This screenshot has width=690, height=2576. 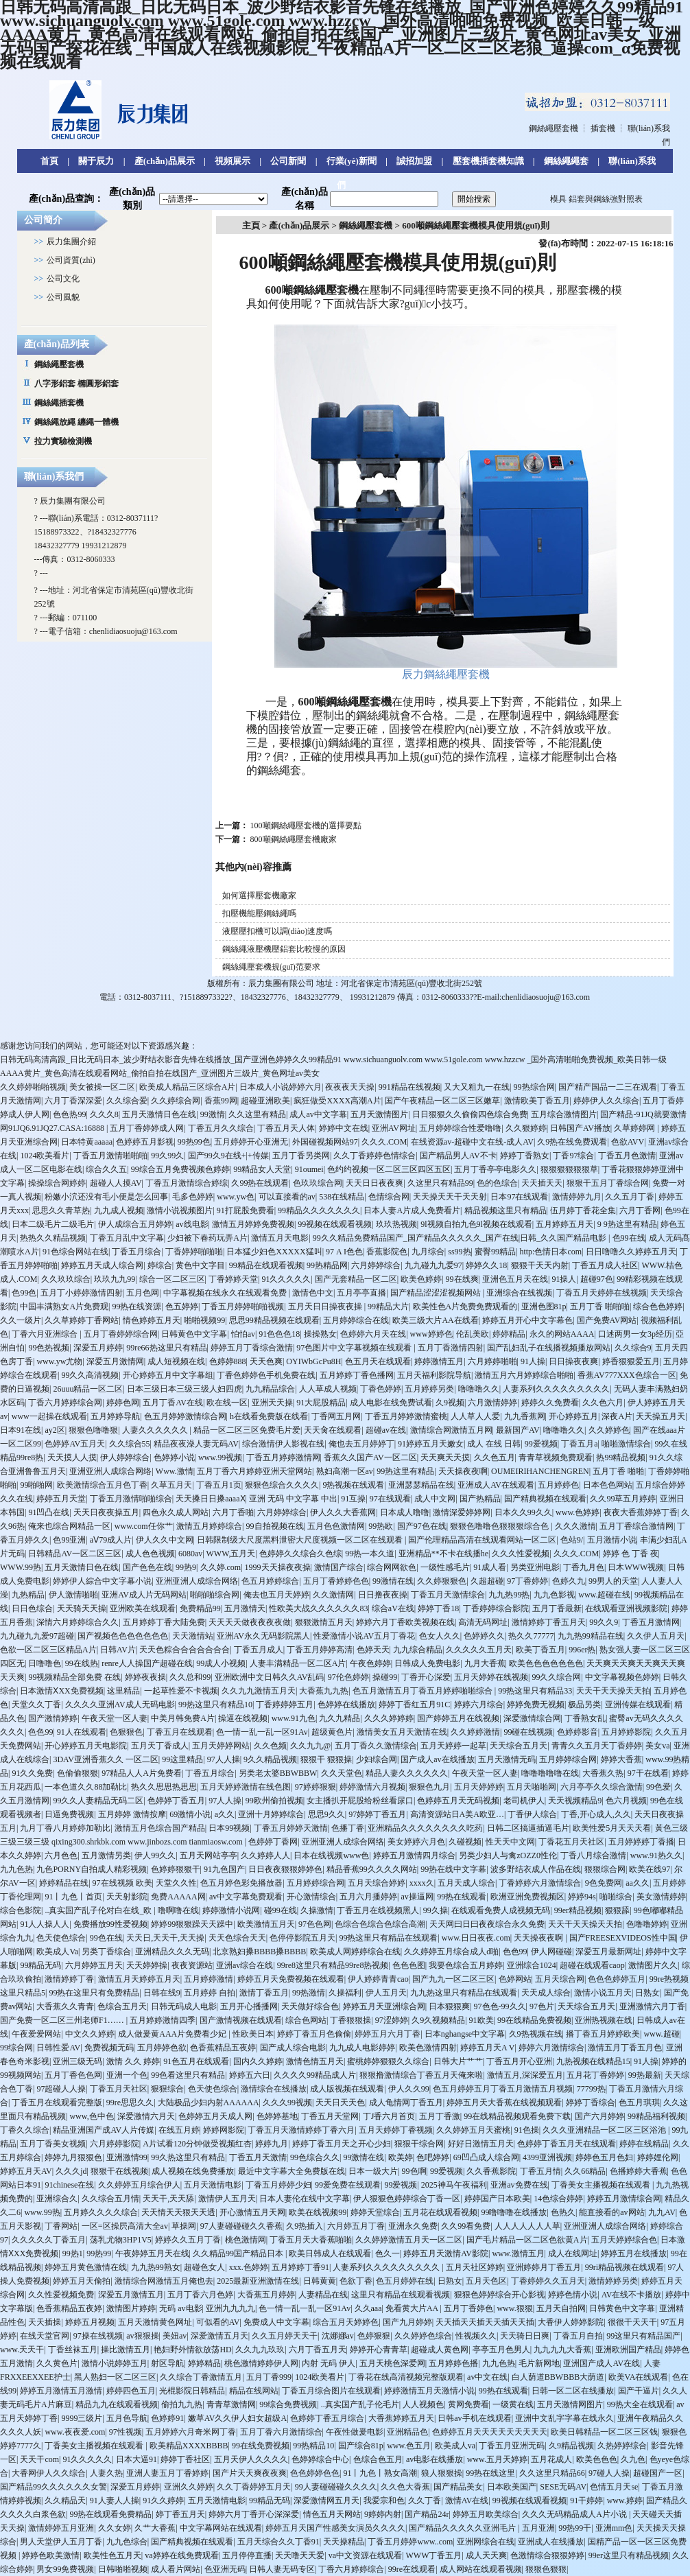 I want to click on 天天肏在线观看, so click(x=332, y=1430).